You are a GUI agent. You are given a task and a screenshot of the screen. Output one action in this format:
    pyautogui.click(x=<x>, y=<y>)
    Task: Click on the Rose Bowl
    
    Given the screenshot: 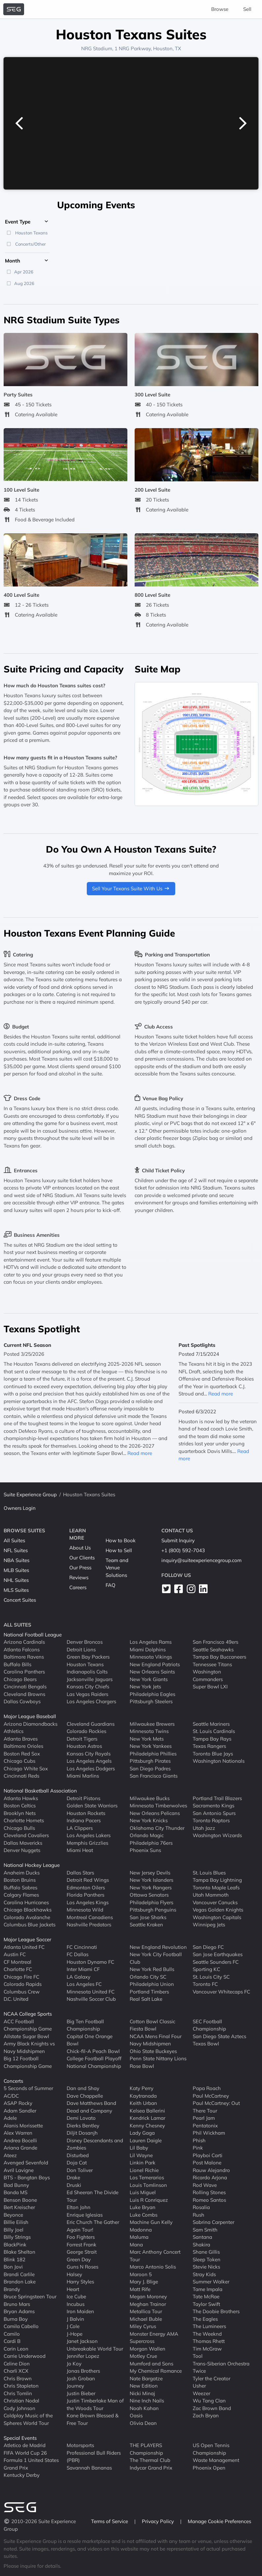 What is the action you would take?
    pyautogui.click(x=142, y=2066)
    